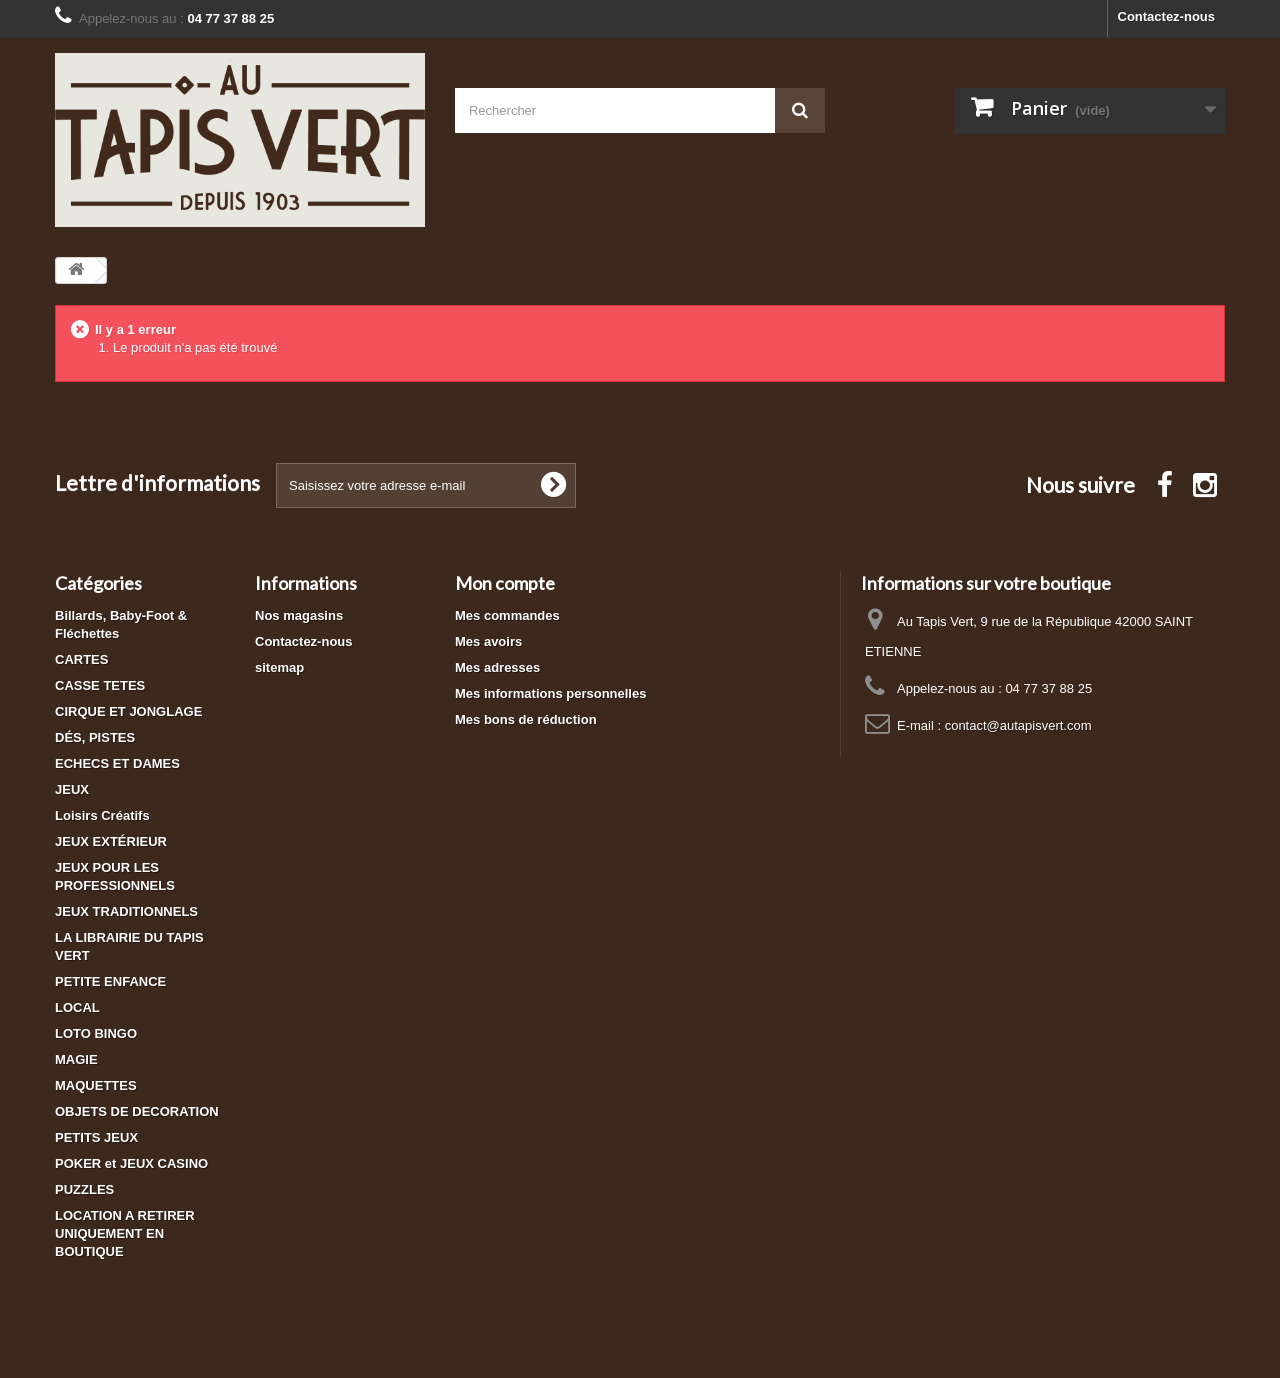 This screenshot has width=1280, height=1378. I want to click on Contactez-nous, so click(1167, 16).